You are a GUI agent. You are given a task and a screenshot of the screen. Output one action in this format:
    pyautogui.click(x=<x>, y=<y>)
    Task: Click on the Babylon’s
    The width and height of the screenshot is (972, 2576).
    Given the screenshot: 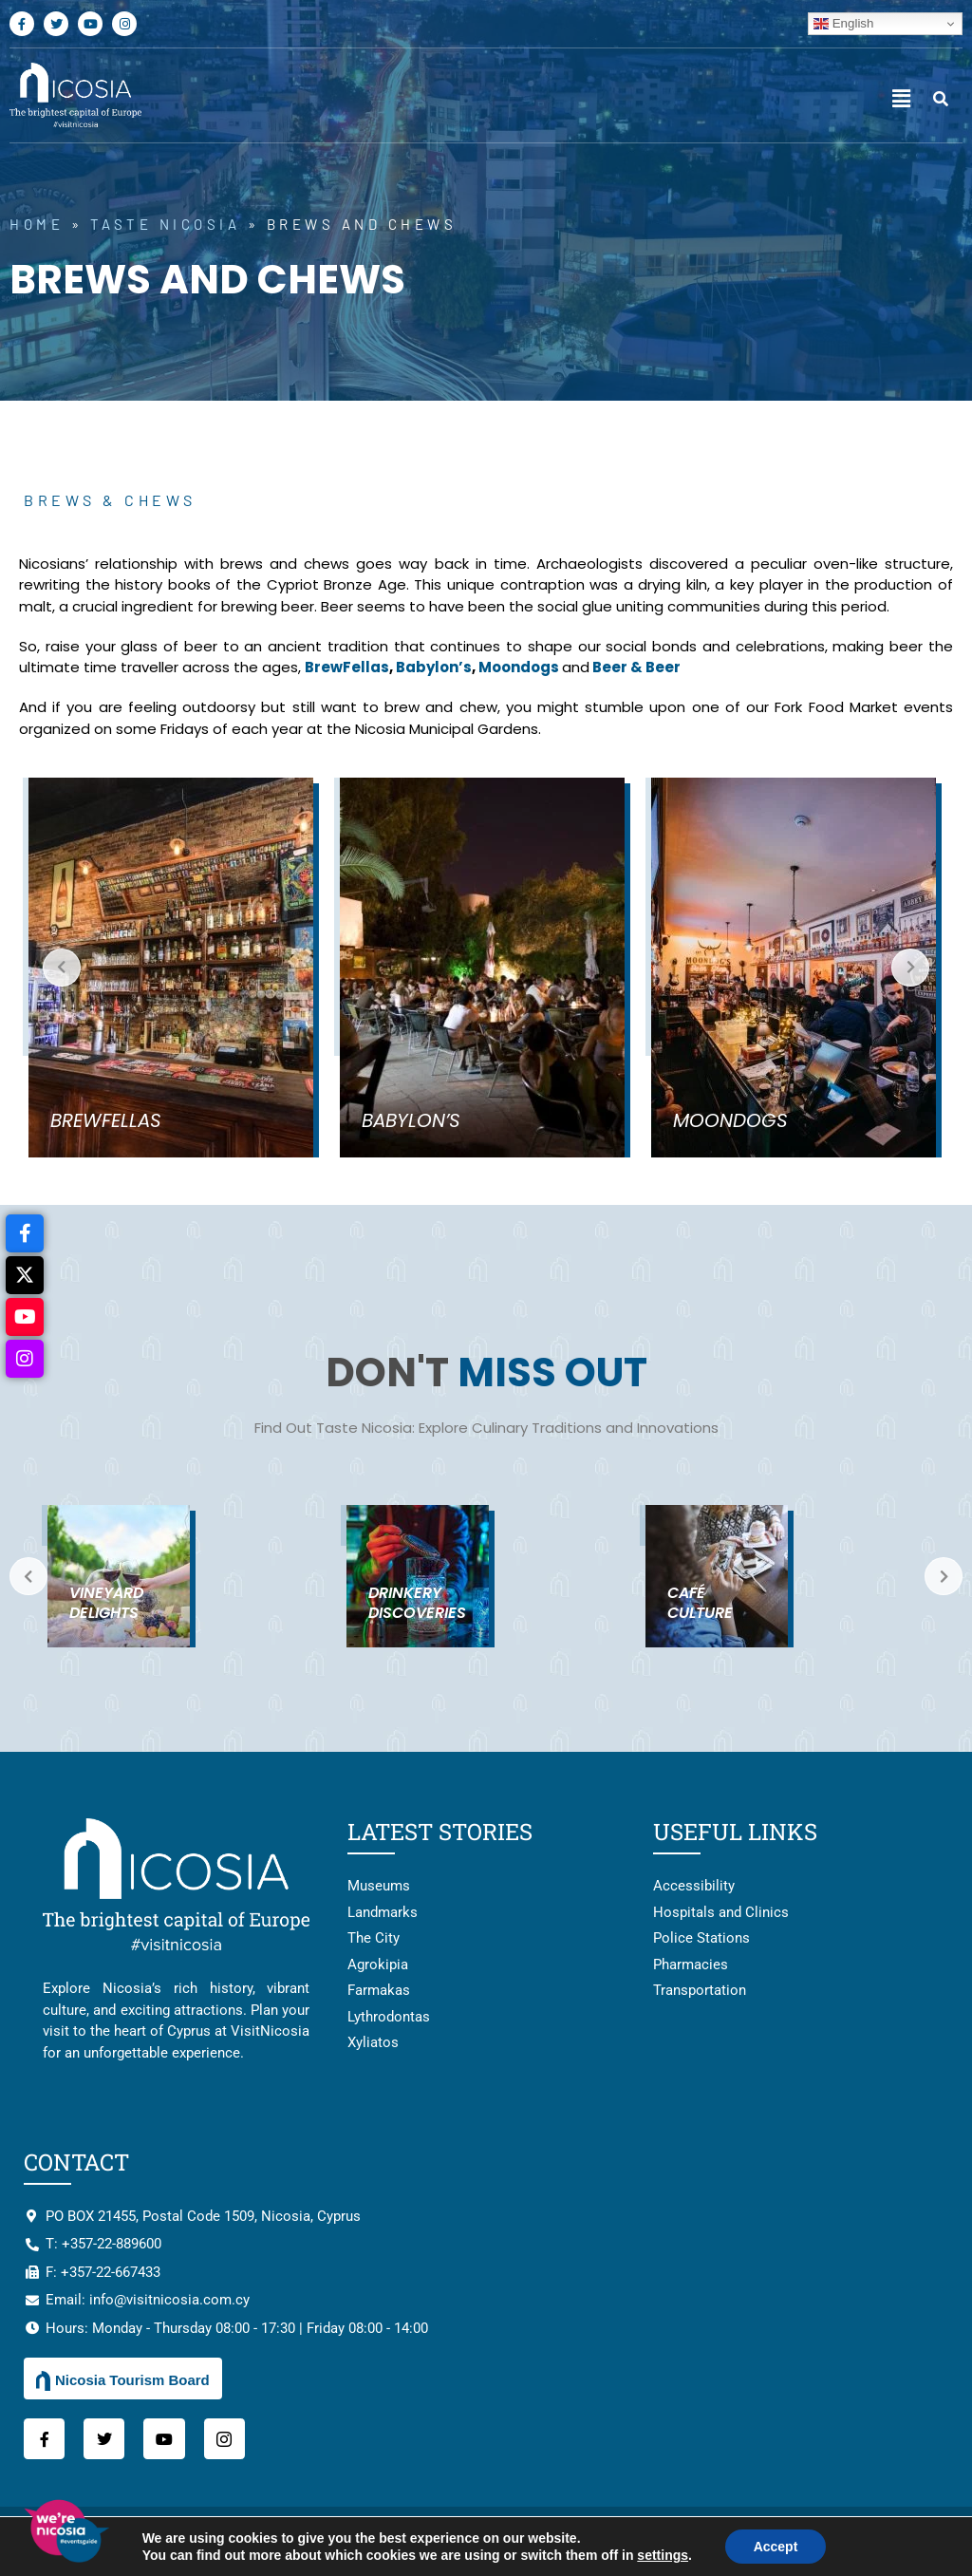 What is the action you would take?
    pyautogui.click(x=434, y=667)
    